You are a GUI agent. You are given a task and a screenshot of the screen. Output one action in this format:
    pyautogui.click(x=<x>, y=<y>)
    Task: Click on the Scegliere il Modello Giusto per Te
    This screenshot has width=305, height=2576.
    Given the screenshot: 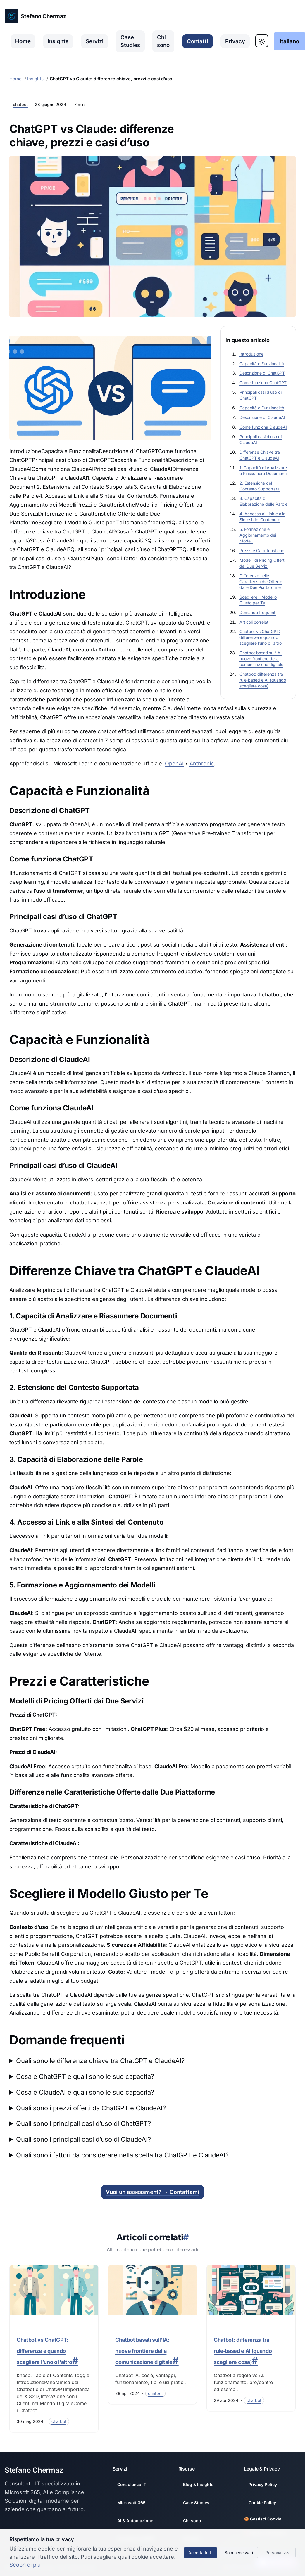 What is the action you would take?
    pyautogui.click(x=258, y=599)
    